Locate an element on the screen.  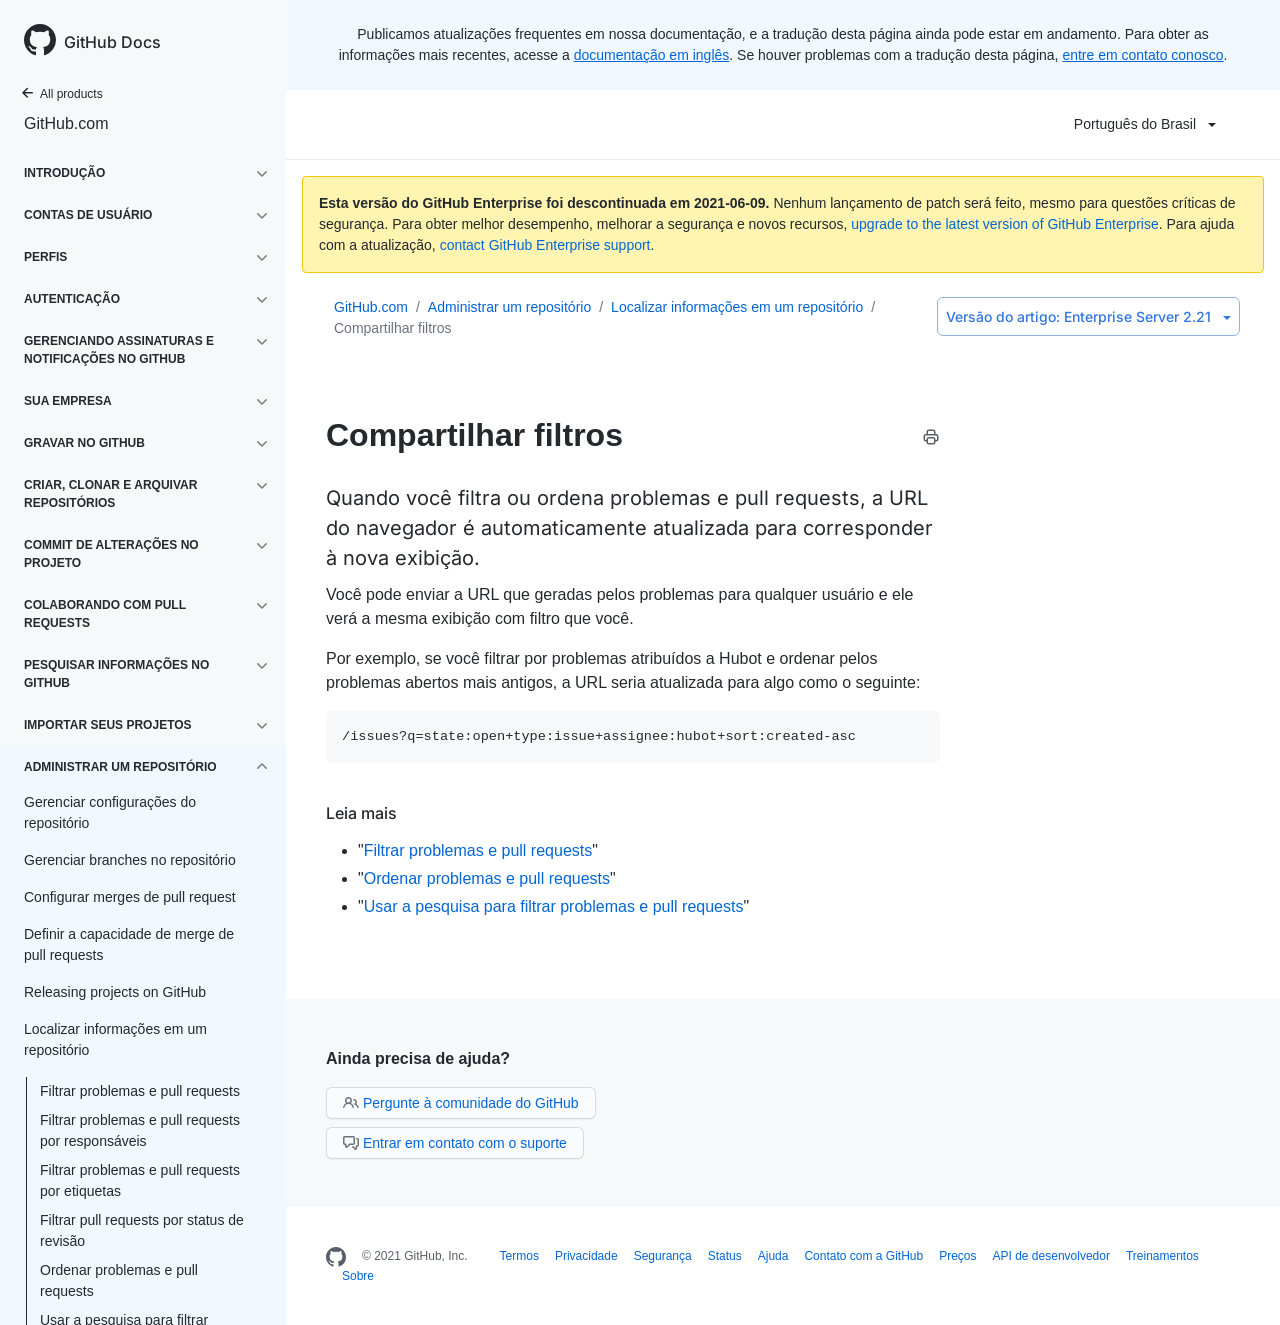
Status is located at coordinates (725, 1256).